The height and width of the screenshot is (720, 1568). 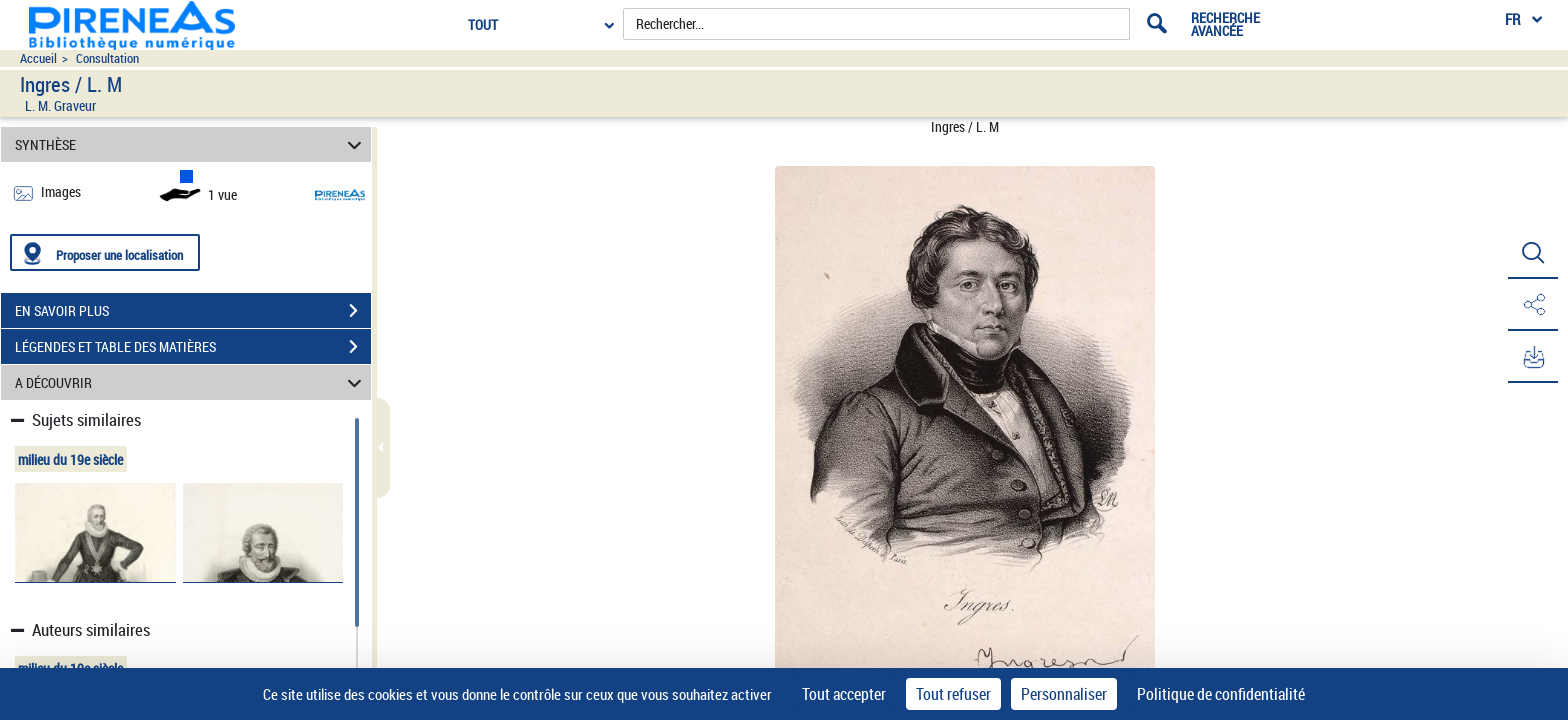 What do you see at coordinates (191, 382) in the screenshot?
I see `A DÉCOUVRIR` at bounding box center [191, 382].